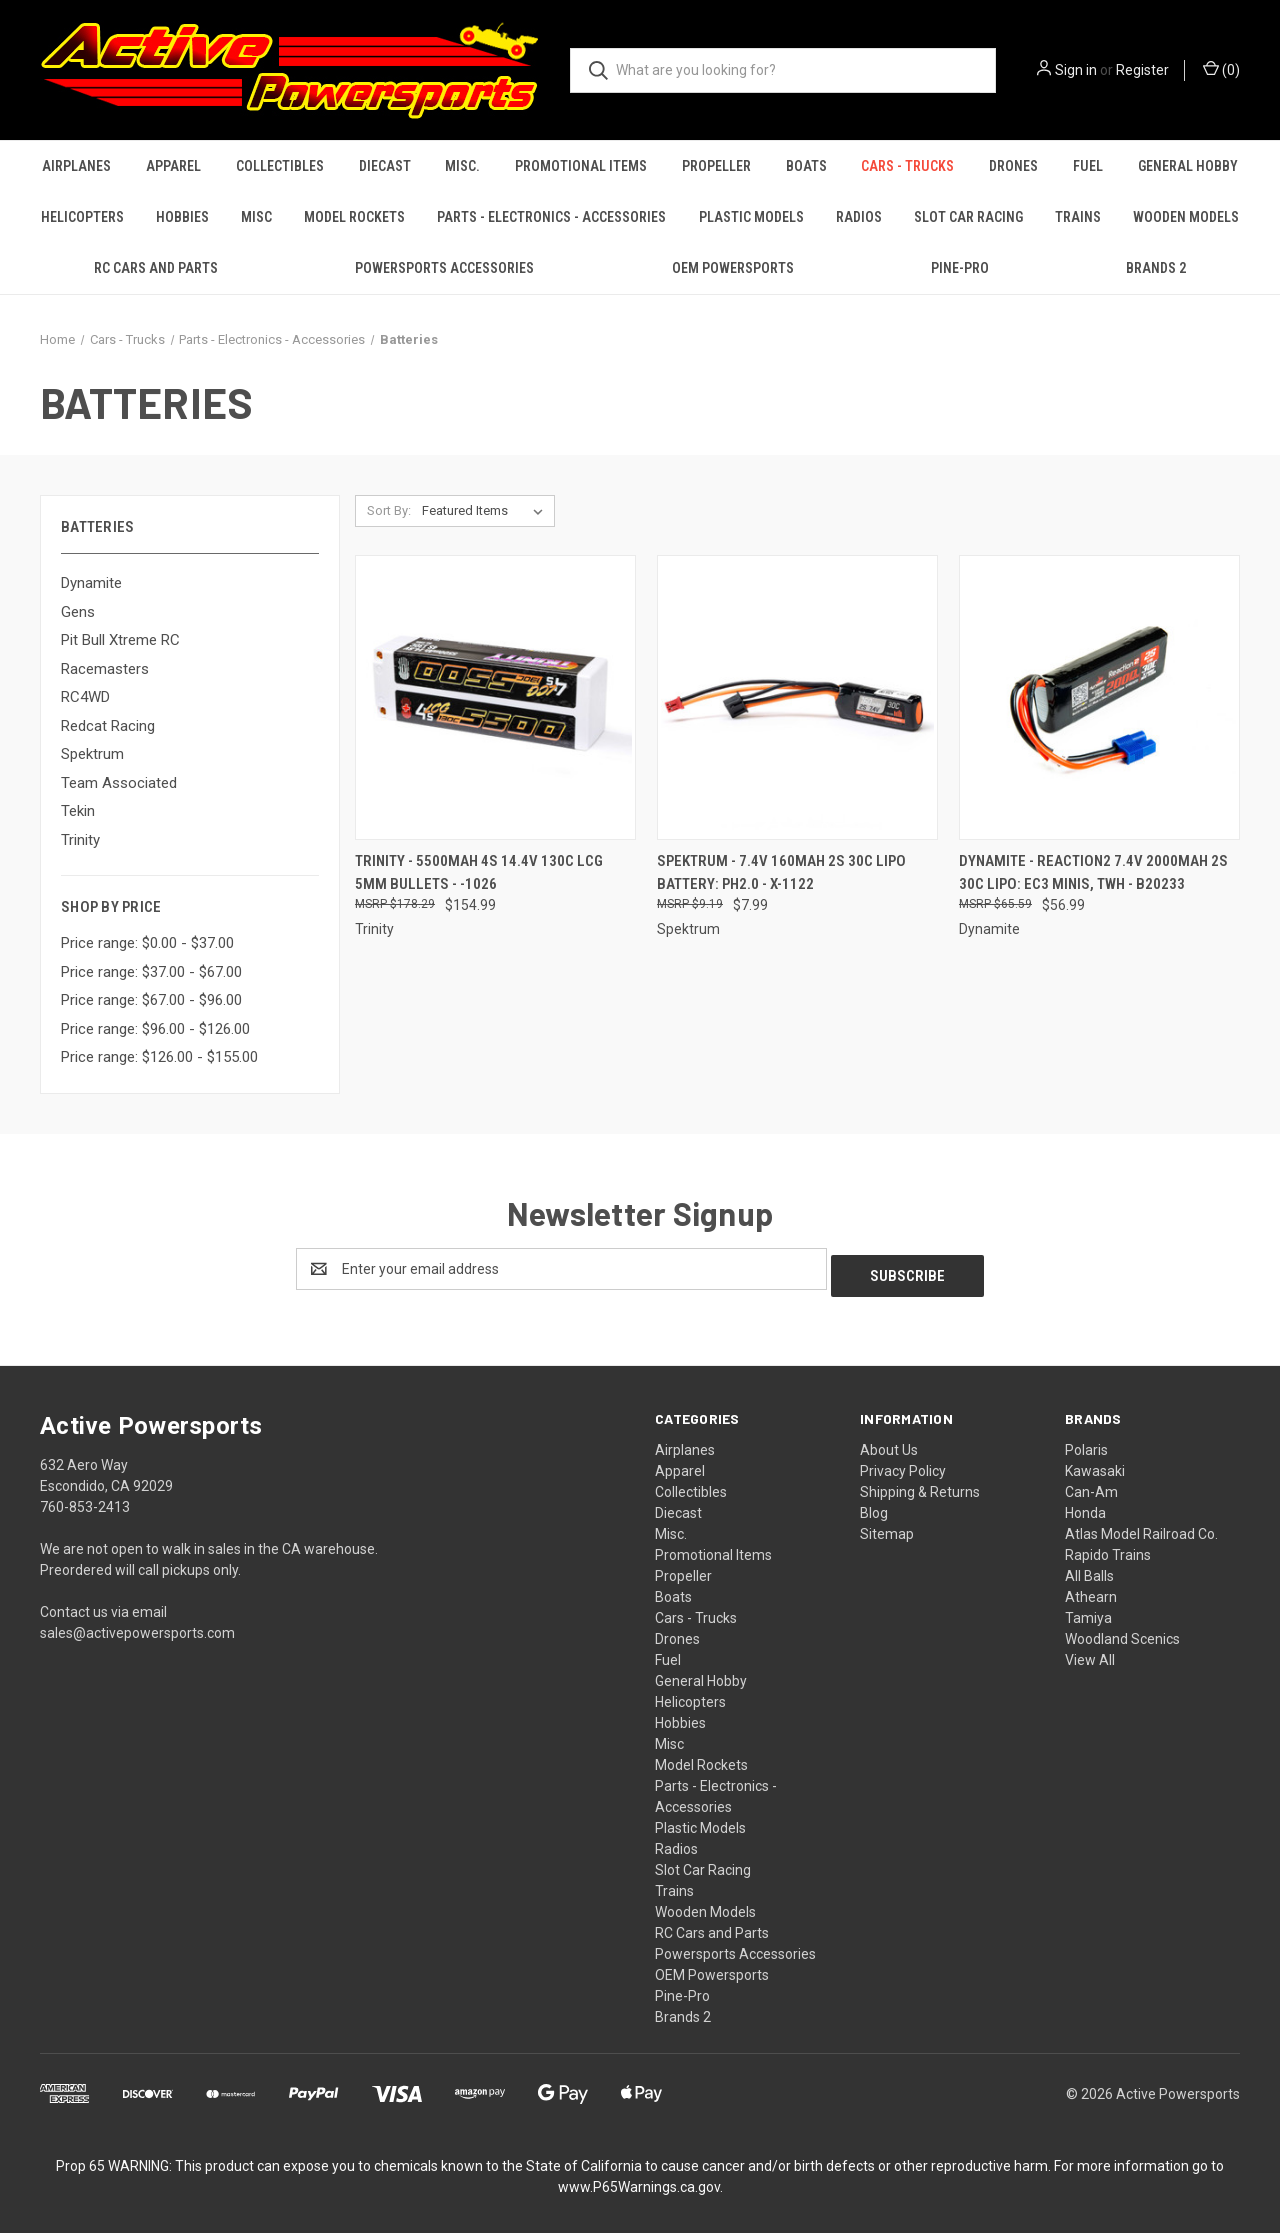 The height and width of the screenshot is (2233, 1280). I want to click on Sitemap, so click(887, 1527).